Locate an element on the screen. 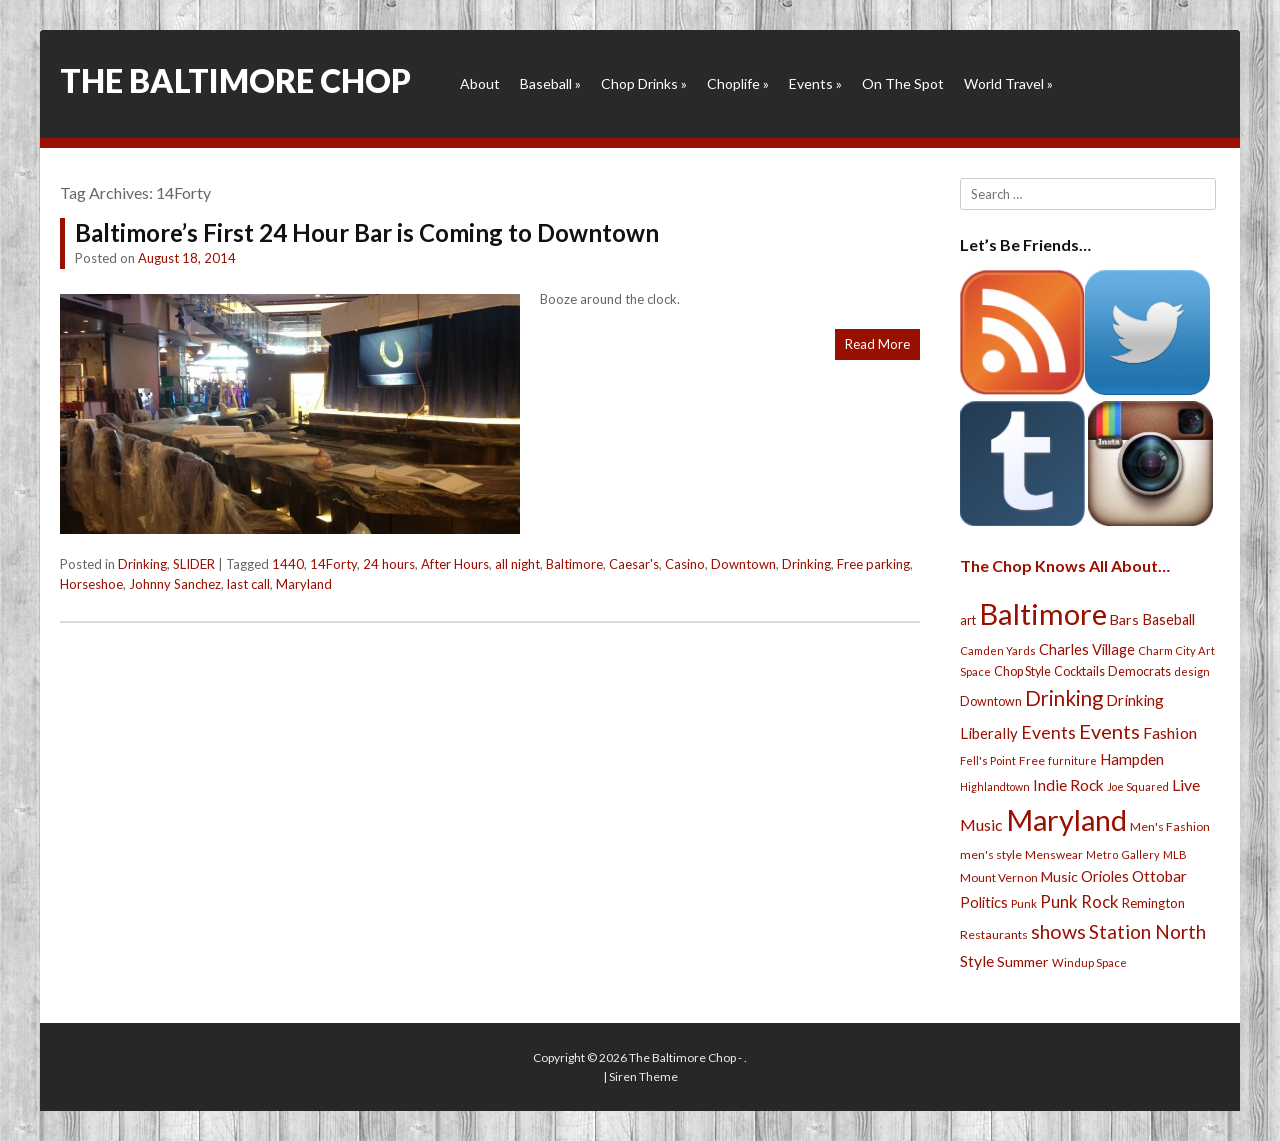 This screenshot has height=1141, width=1280. 1440 is located at coordinates (288, 564).